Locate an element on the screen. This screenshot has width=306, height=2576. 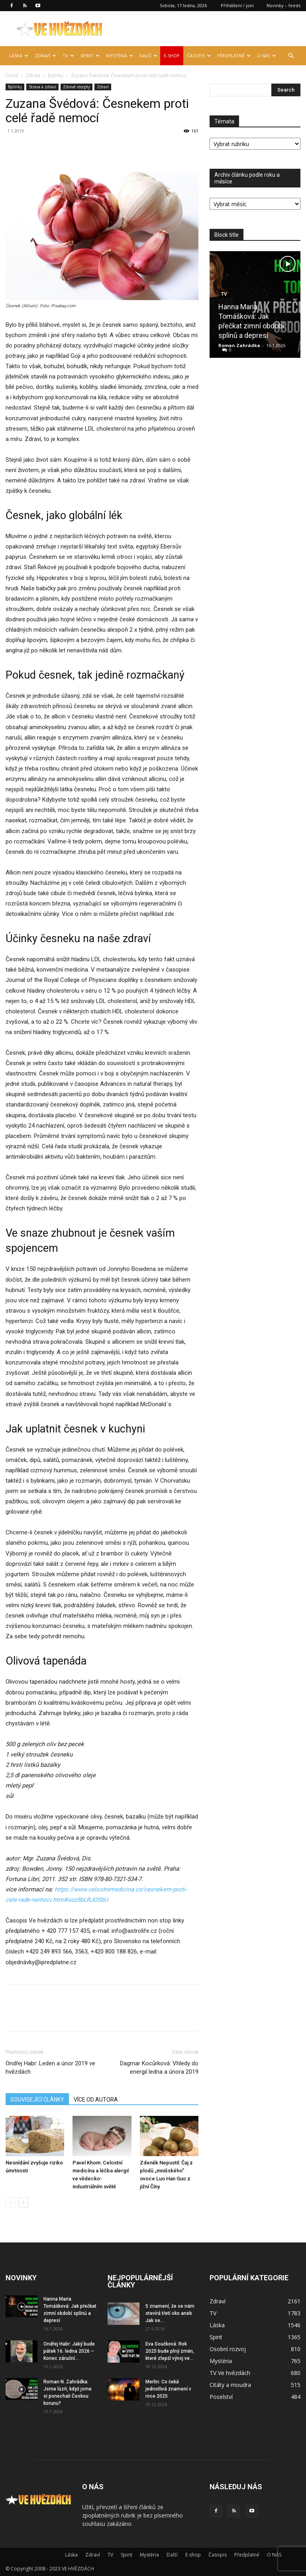
Roman Zahrádka is located at coordinates (239, 345).